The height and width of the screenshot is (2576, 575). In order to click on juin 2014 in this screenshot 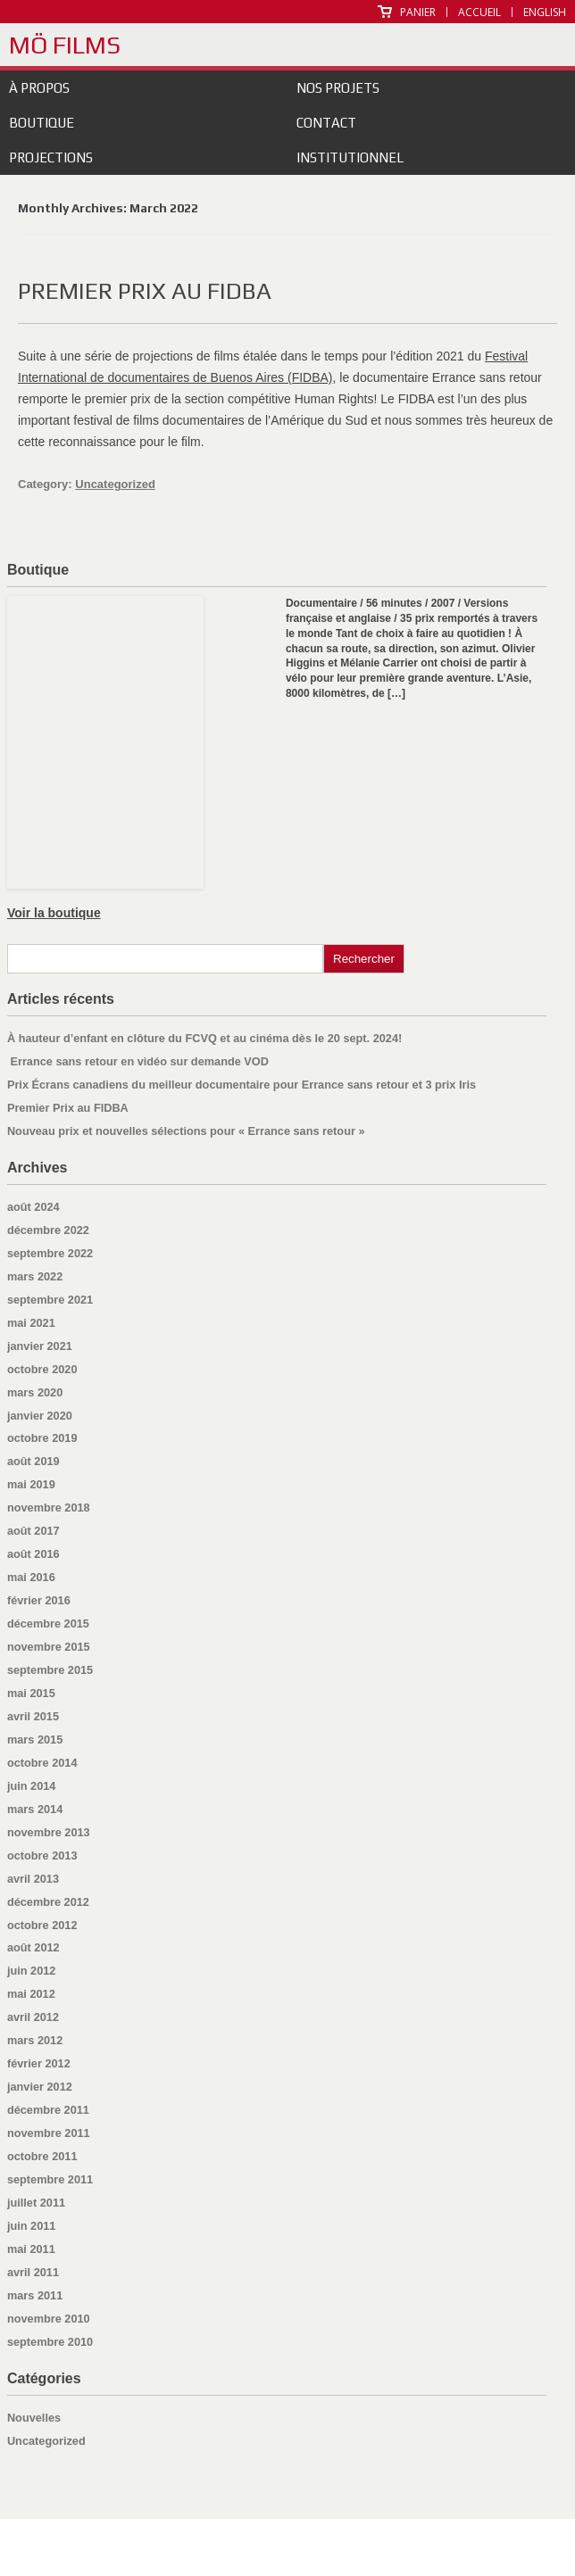, I will do `click(31, 1786)`.